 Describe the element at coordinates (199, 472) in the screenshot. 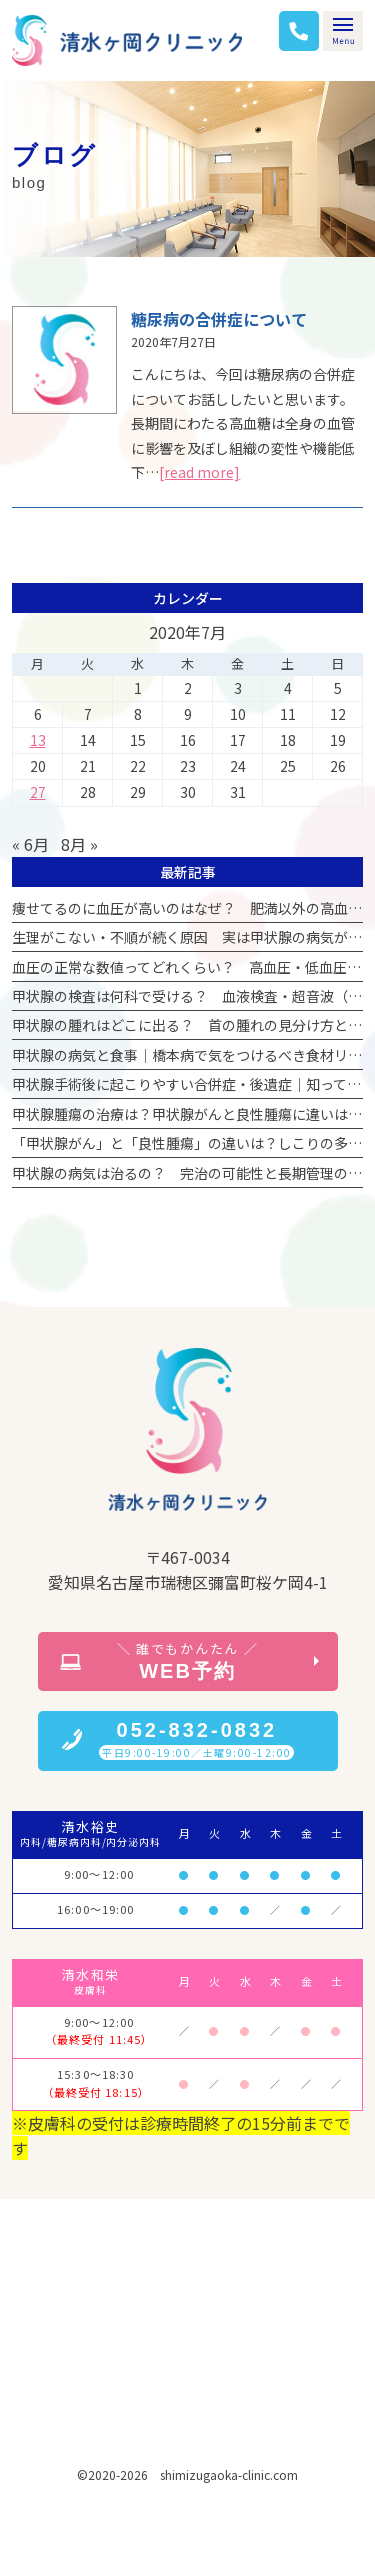

I see `[read more]` at that location.